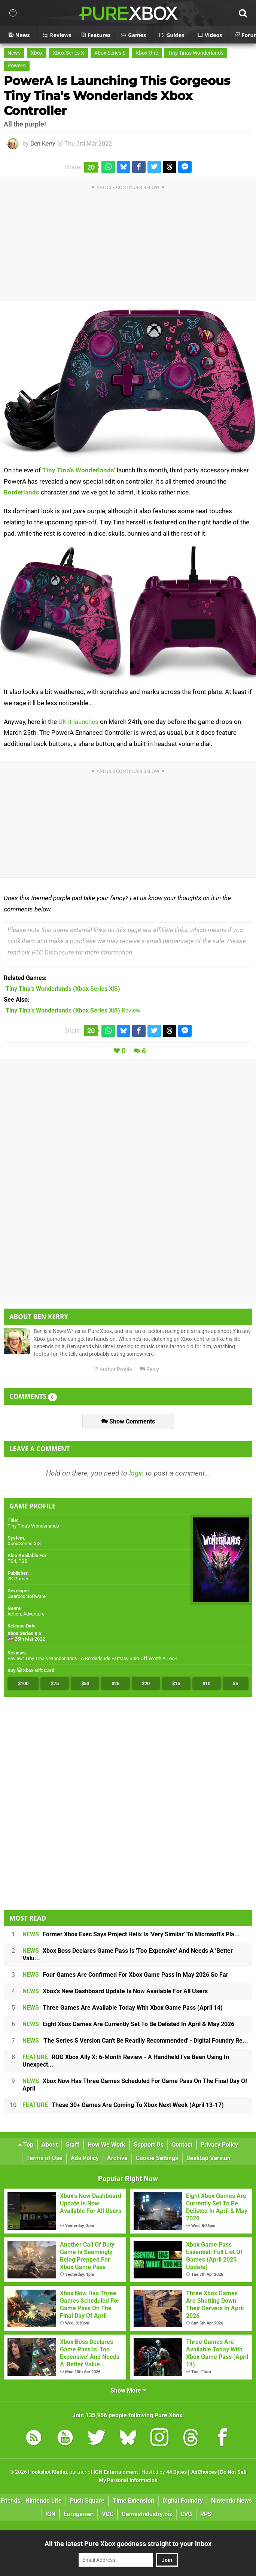  Describe the element at coordinates (123, 2104) in the screenshot. I see `These 30+ Games Are Coming To Xbox Next Week (April 13-17)` at that location.